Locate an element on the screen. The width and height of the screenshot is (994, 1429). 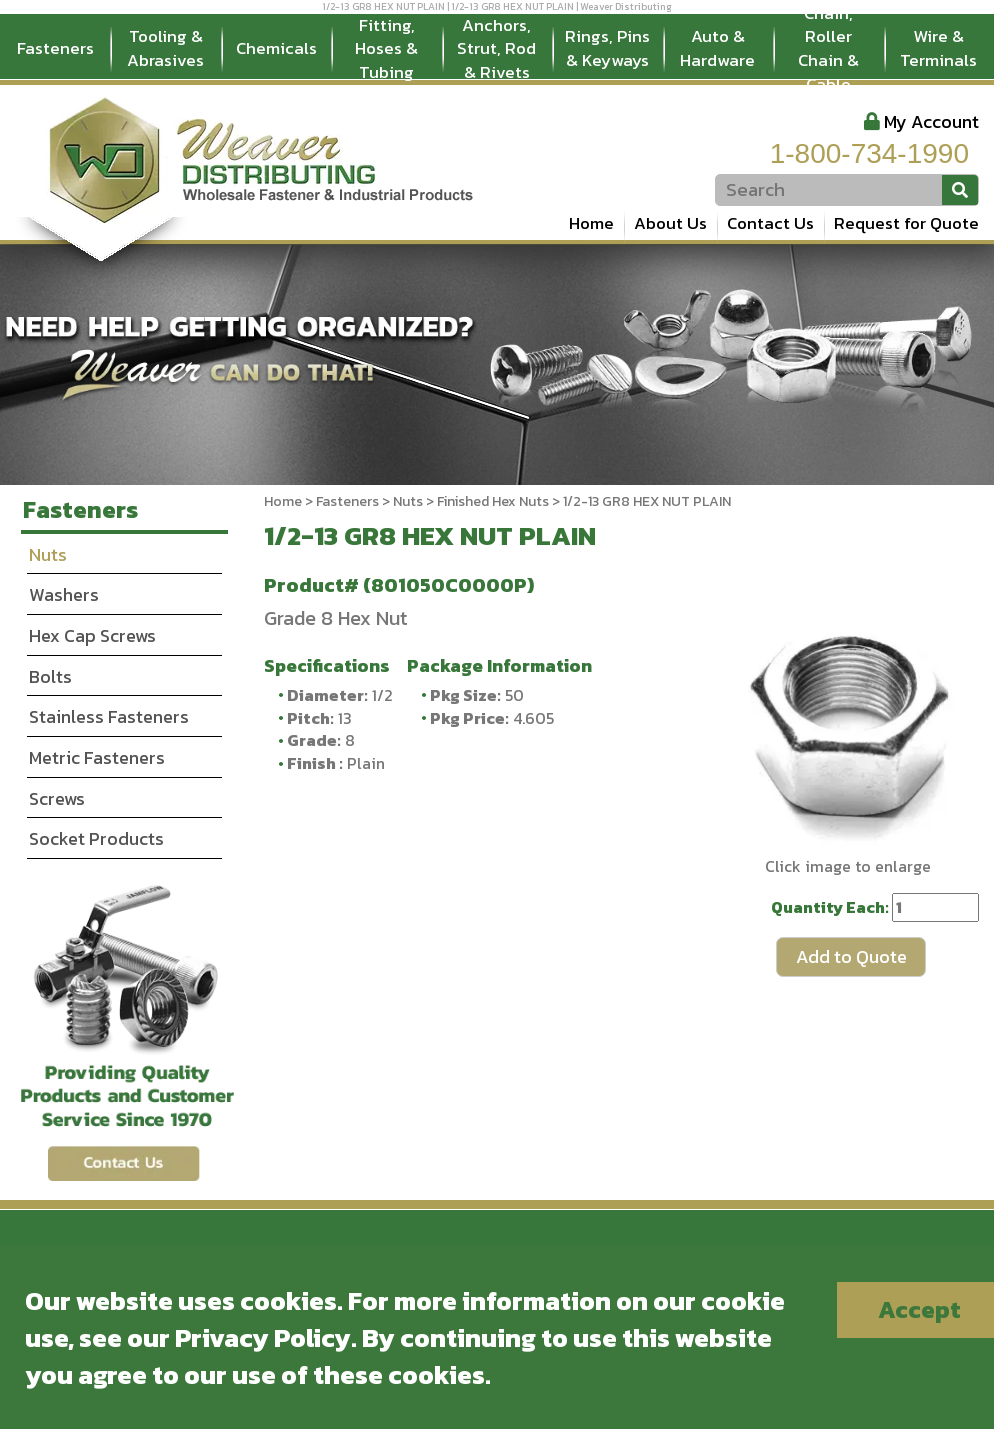
Metric Fasteners is located at coordinates (97, 757).